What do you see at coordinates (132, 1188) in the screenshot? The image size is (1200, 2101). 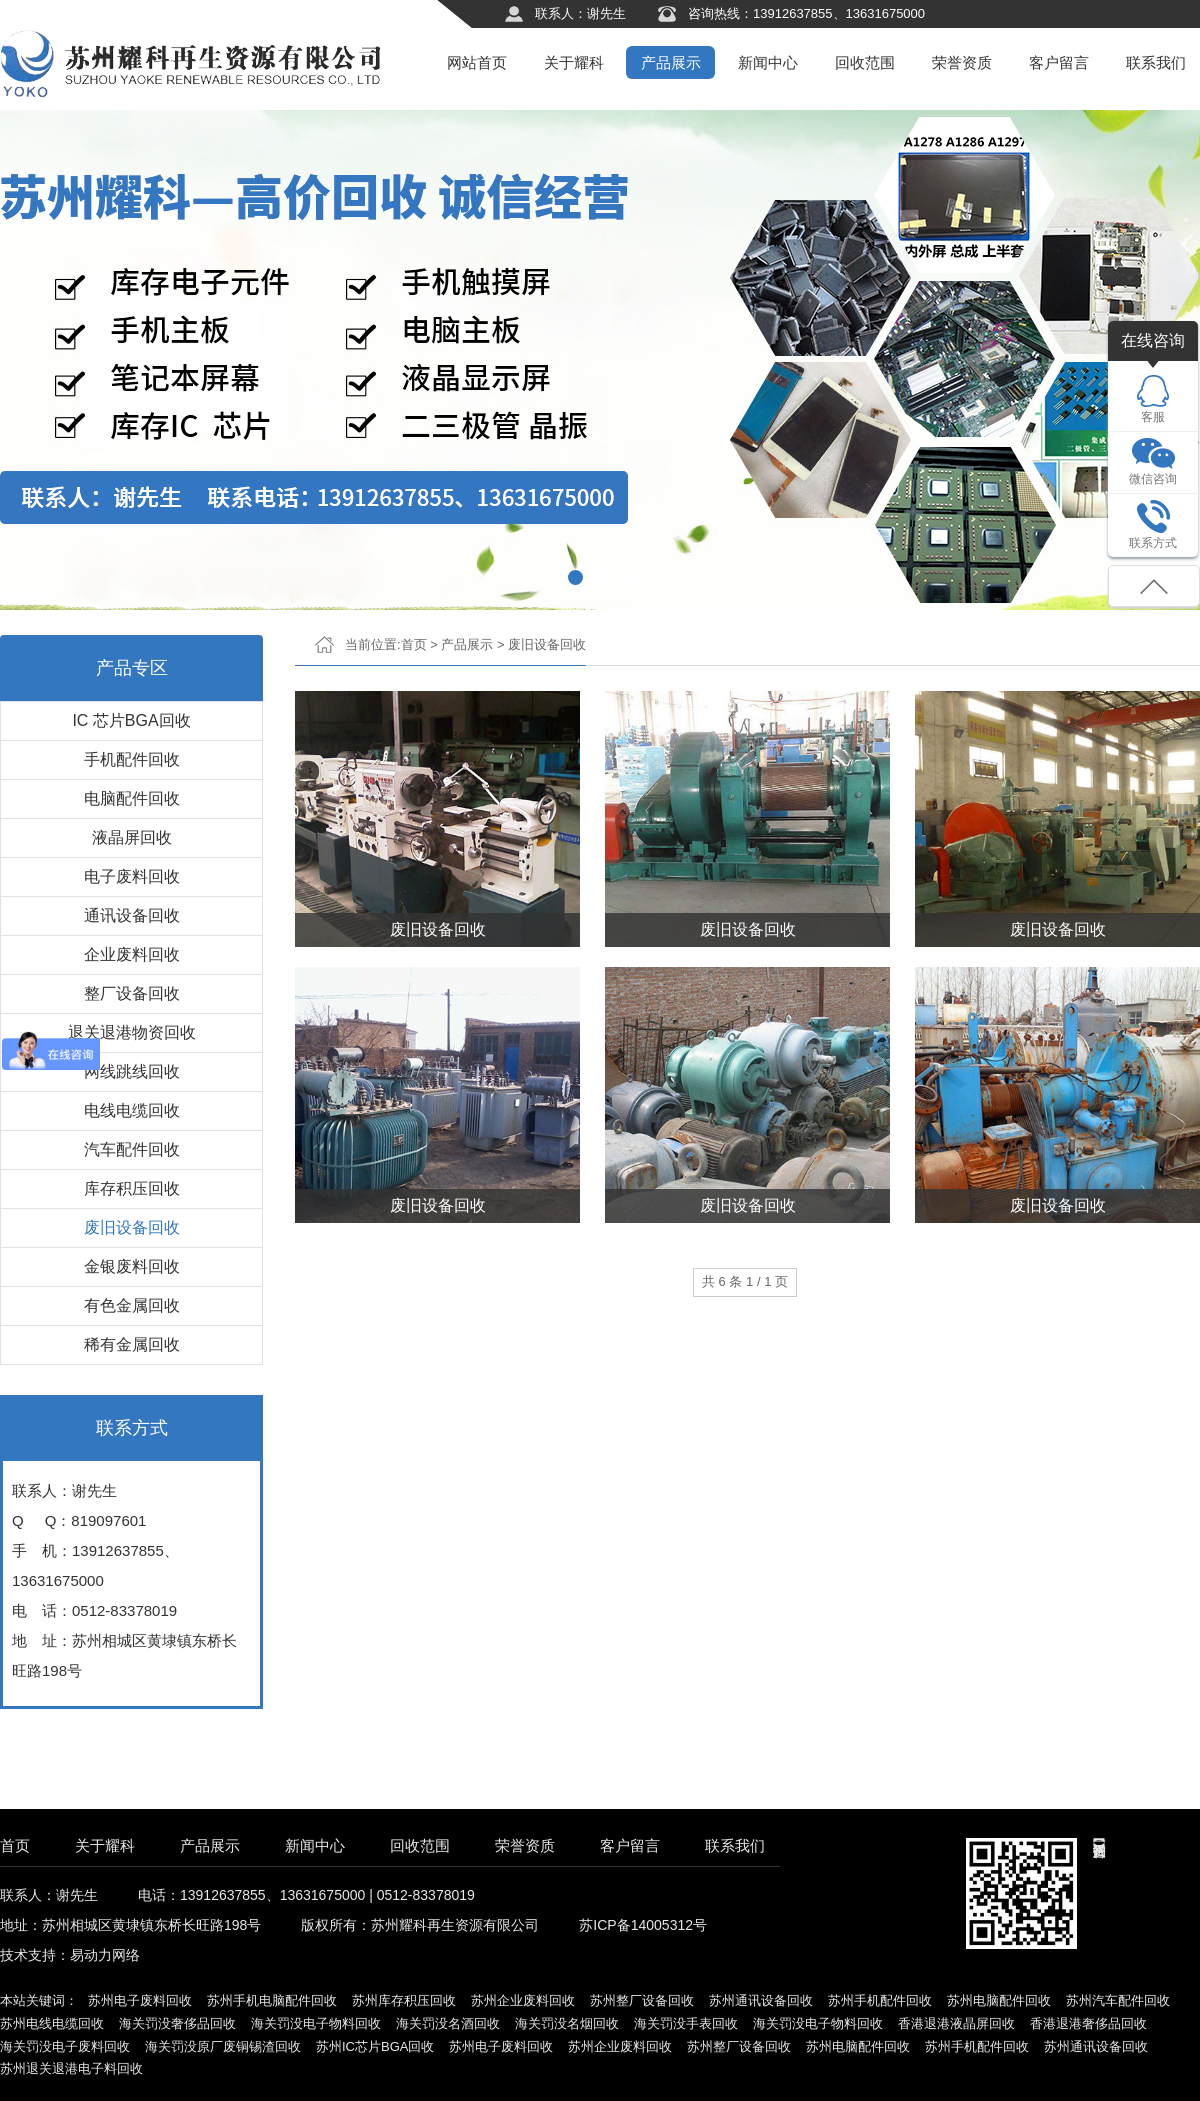 I see `库存积压回收` at bounding box center [132, 1188].